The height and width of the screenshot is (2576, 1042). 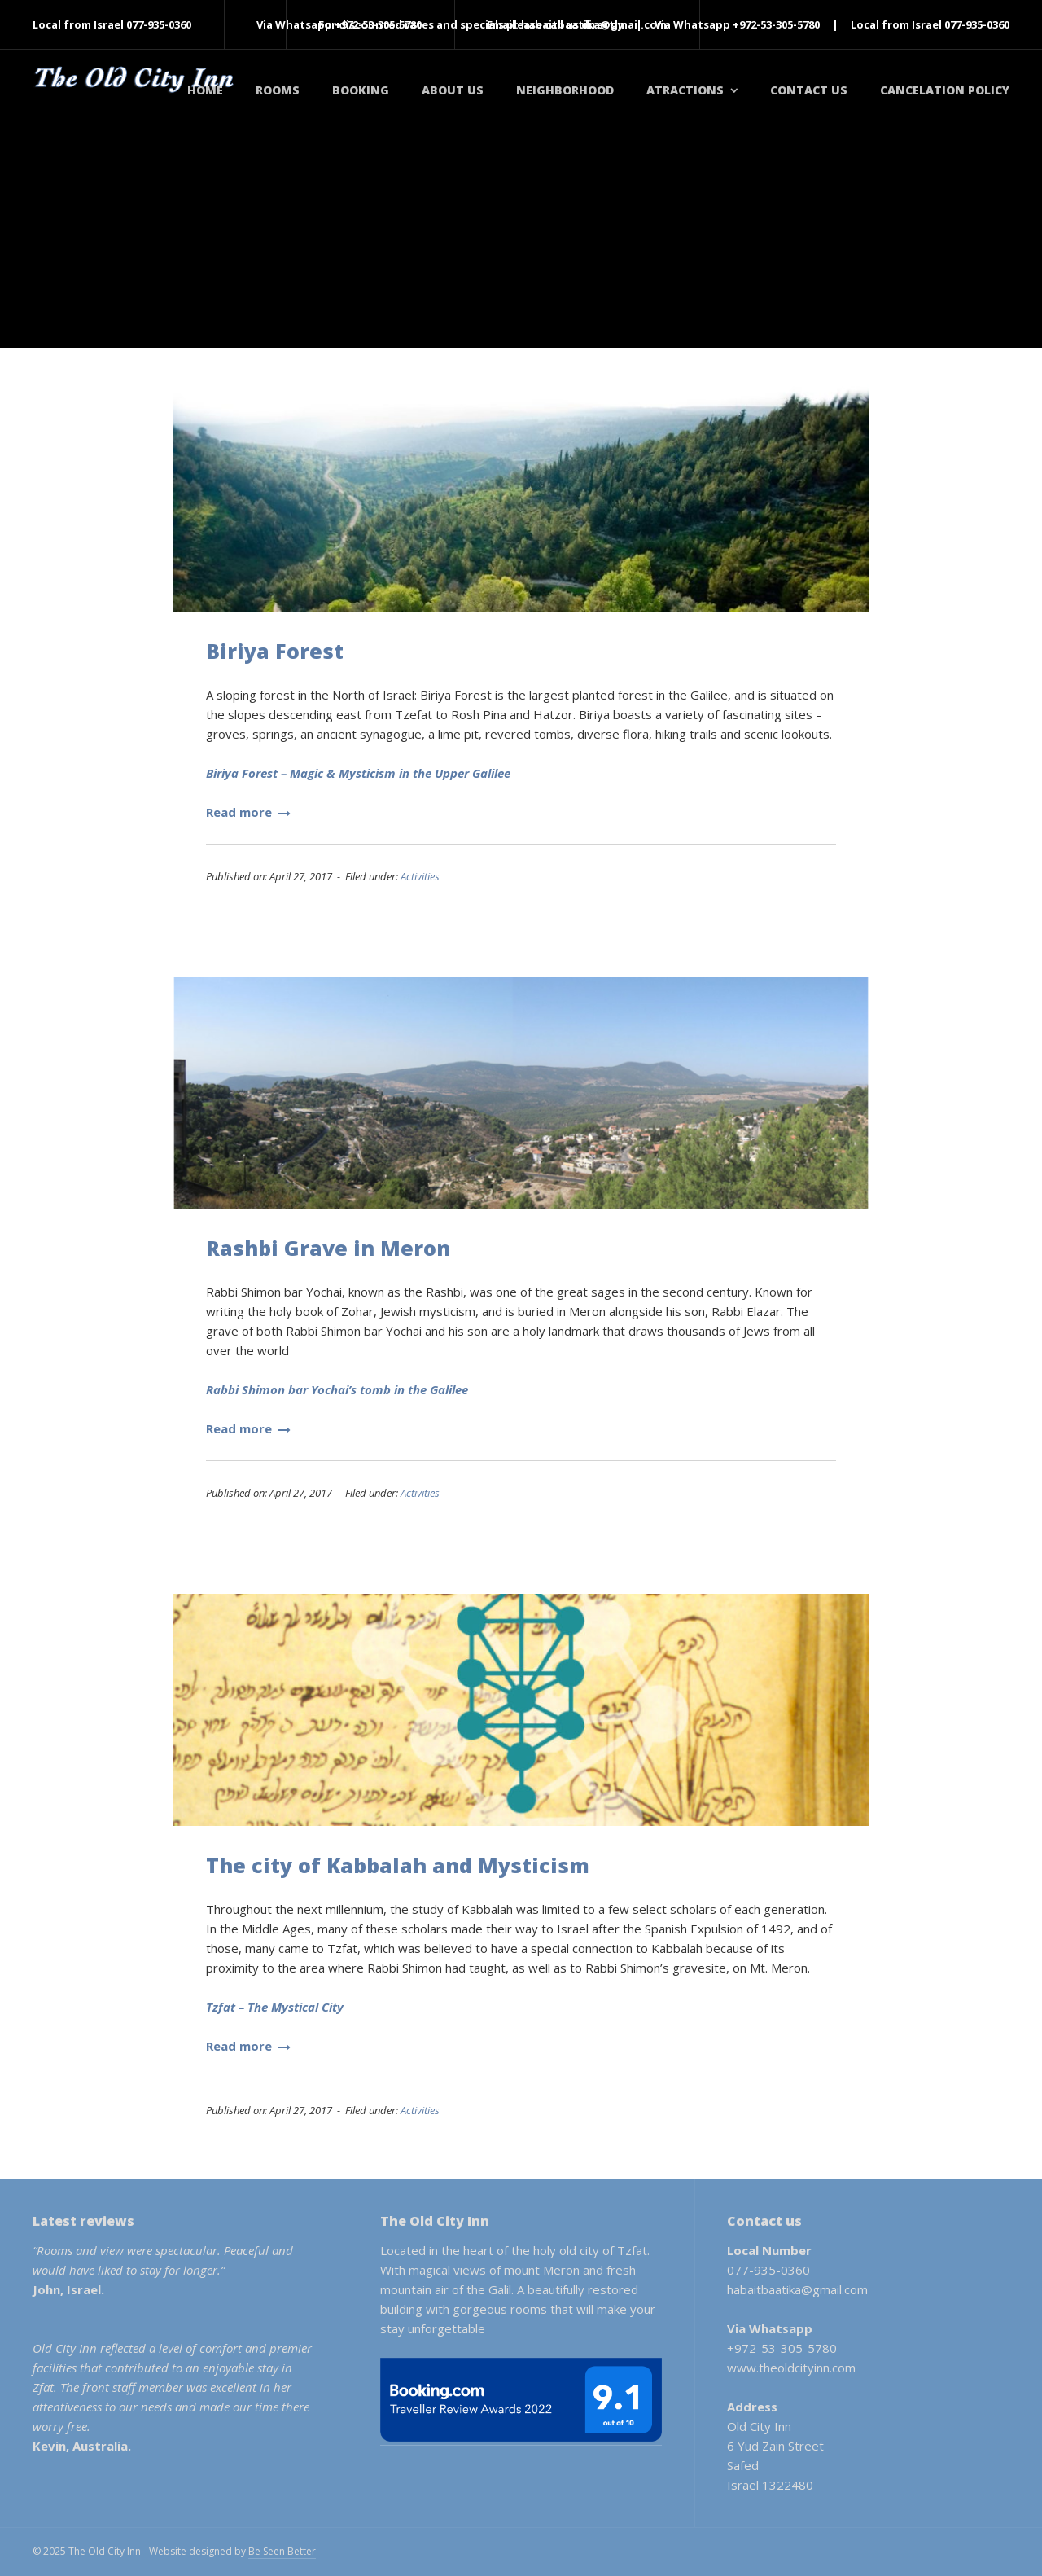 I want to click on Cancelation policy, so click(x=944, y=90).